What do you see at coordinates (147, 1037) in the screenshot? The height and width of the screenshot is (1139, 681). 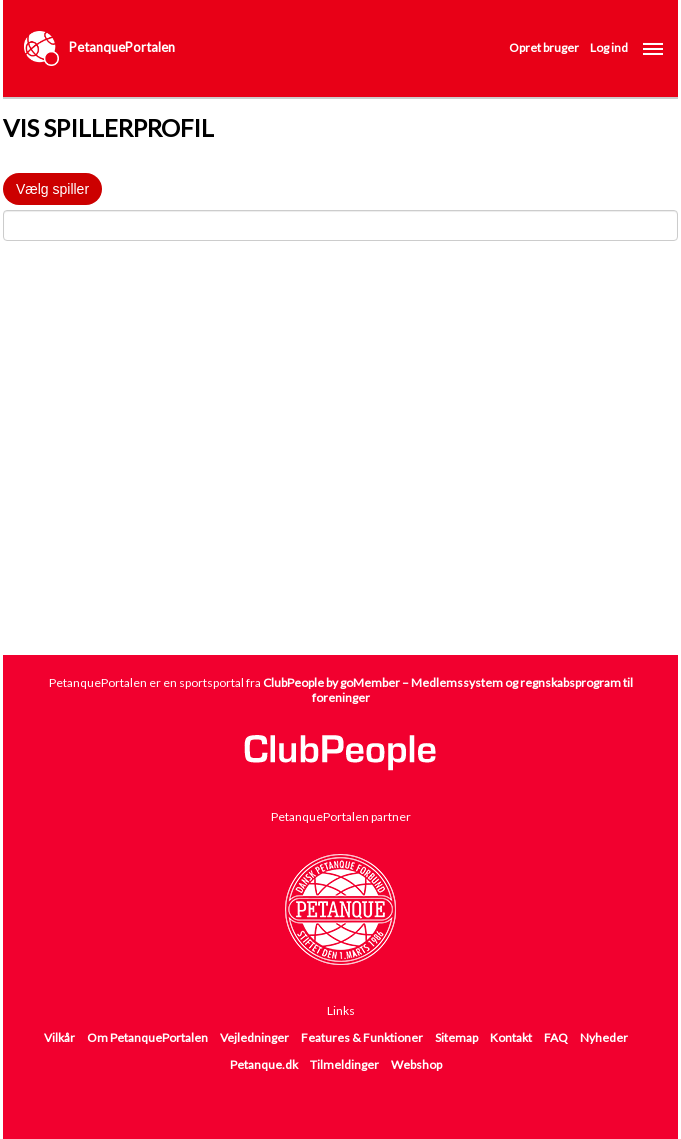 I see `Om PetanquePortalen` at bounding box center [147, 1037].